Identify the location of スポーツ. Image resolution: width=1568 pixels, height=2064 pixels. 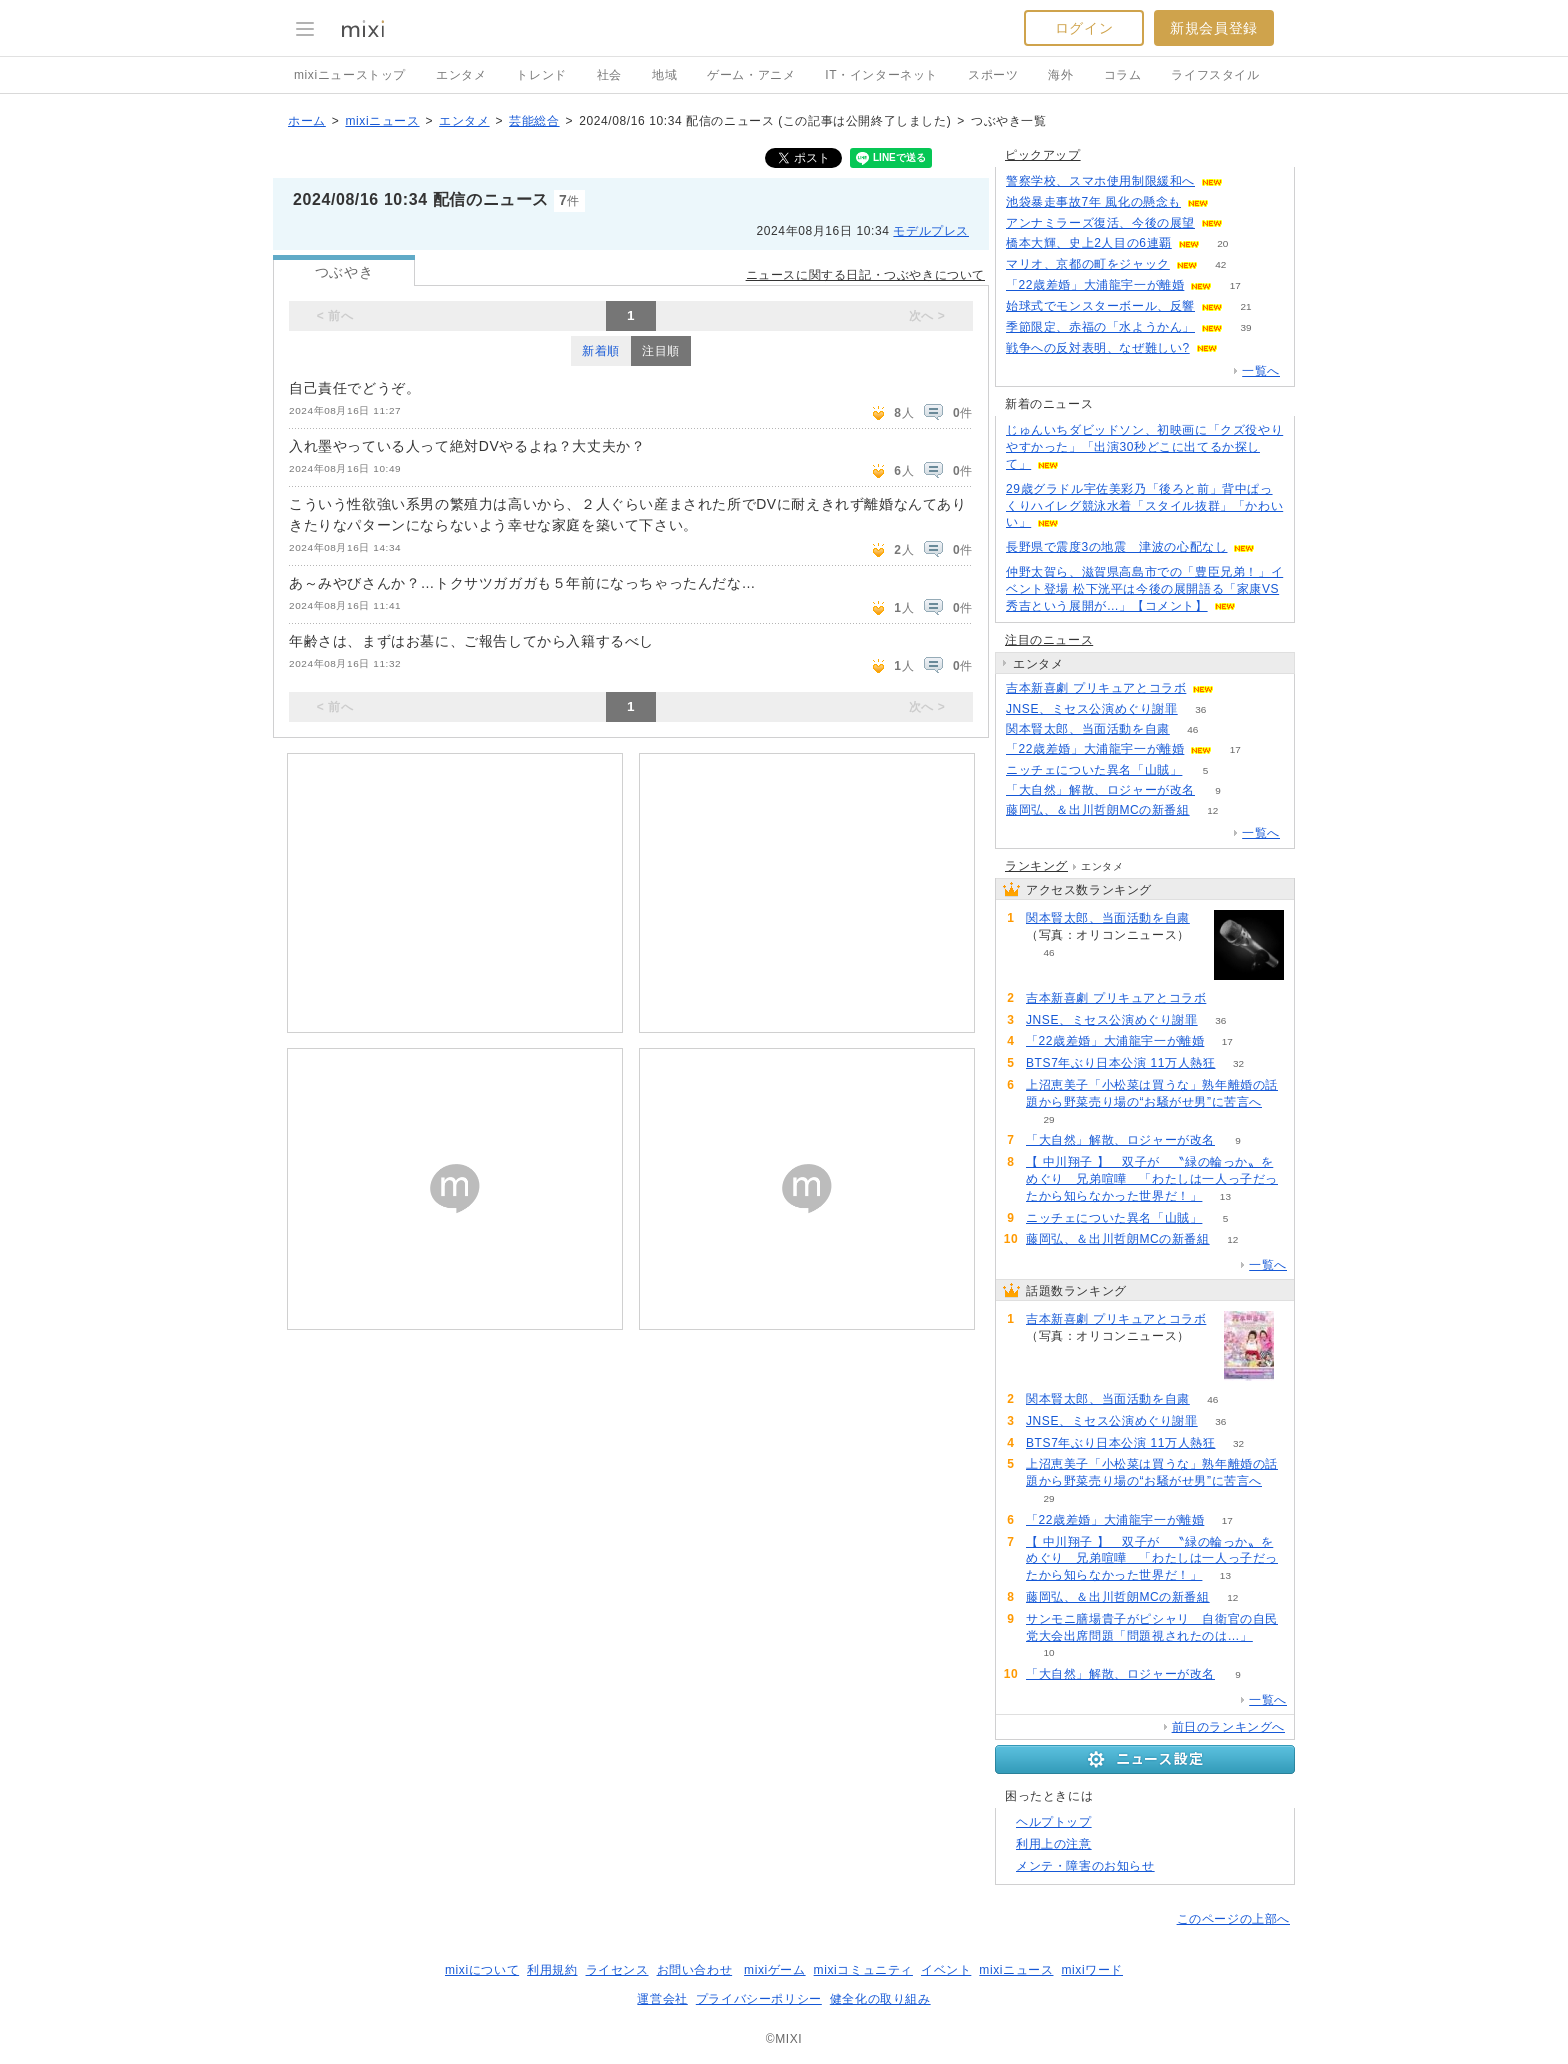
(993, 75).